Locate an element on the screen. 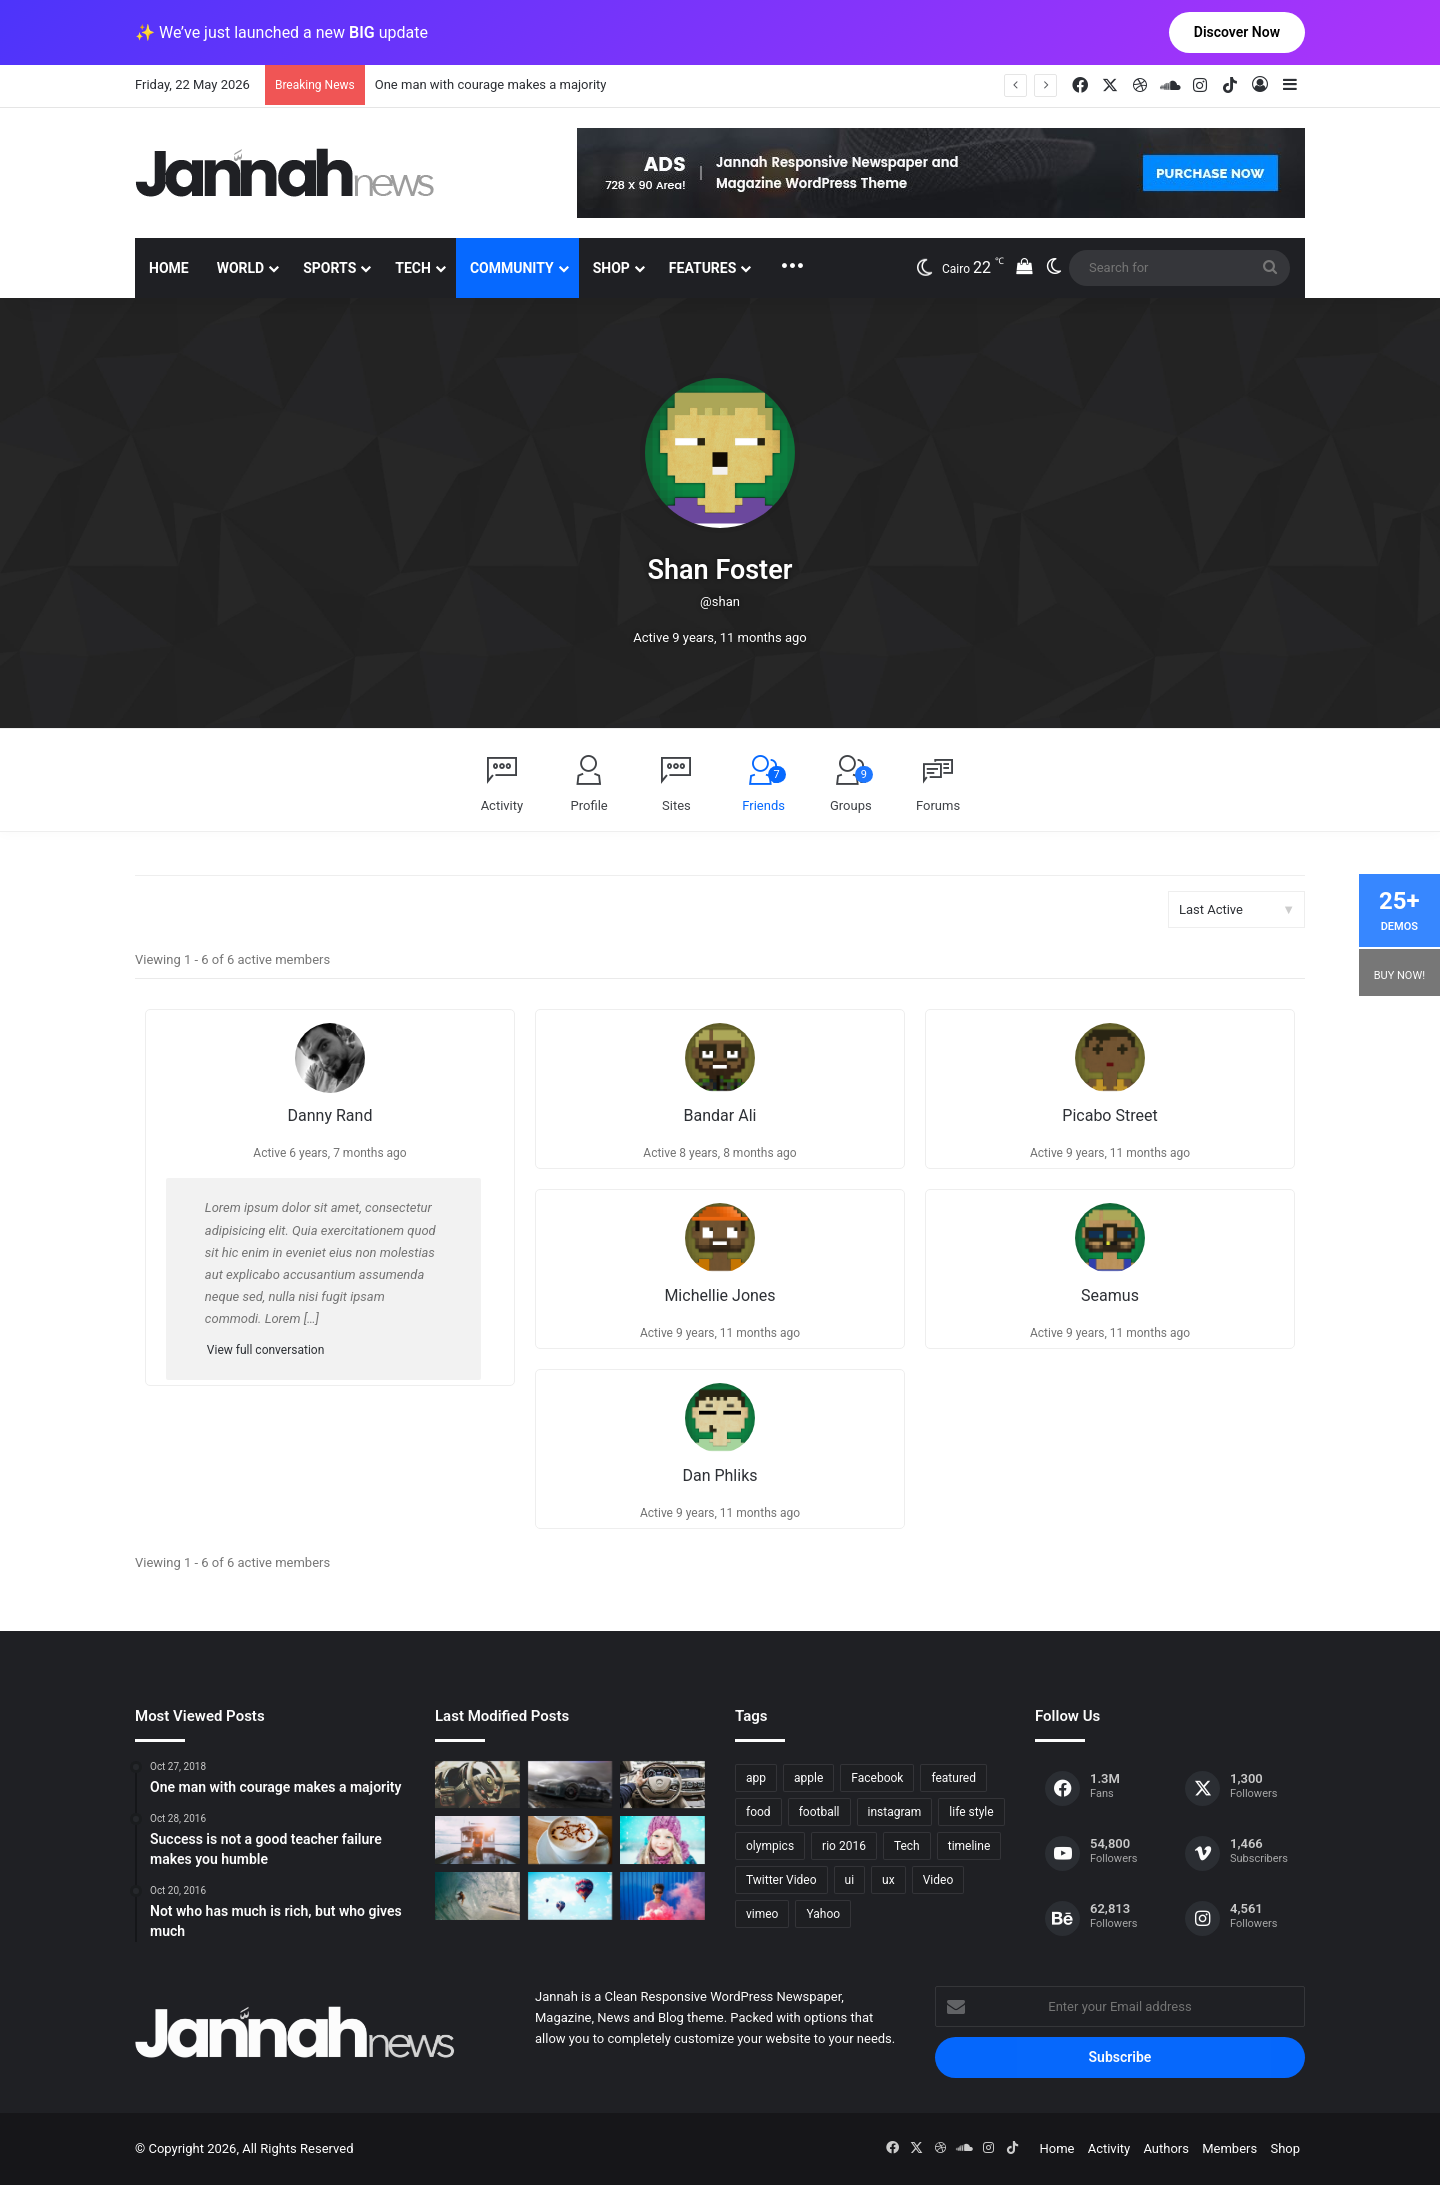 The image size is (1440, 2185). Activity is located at coordinates (502, 805).